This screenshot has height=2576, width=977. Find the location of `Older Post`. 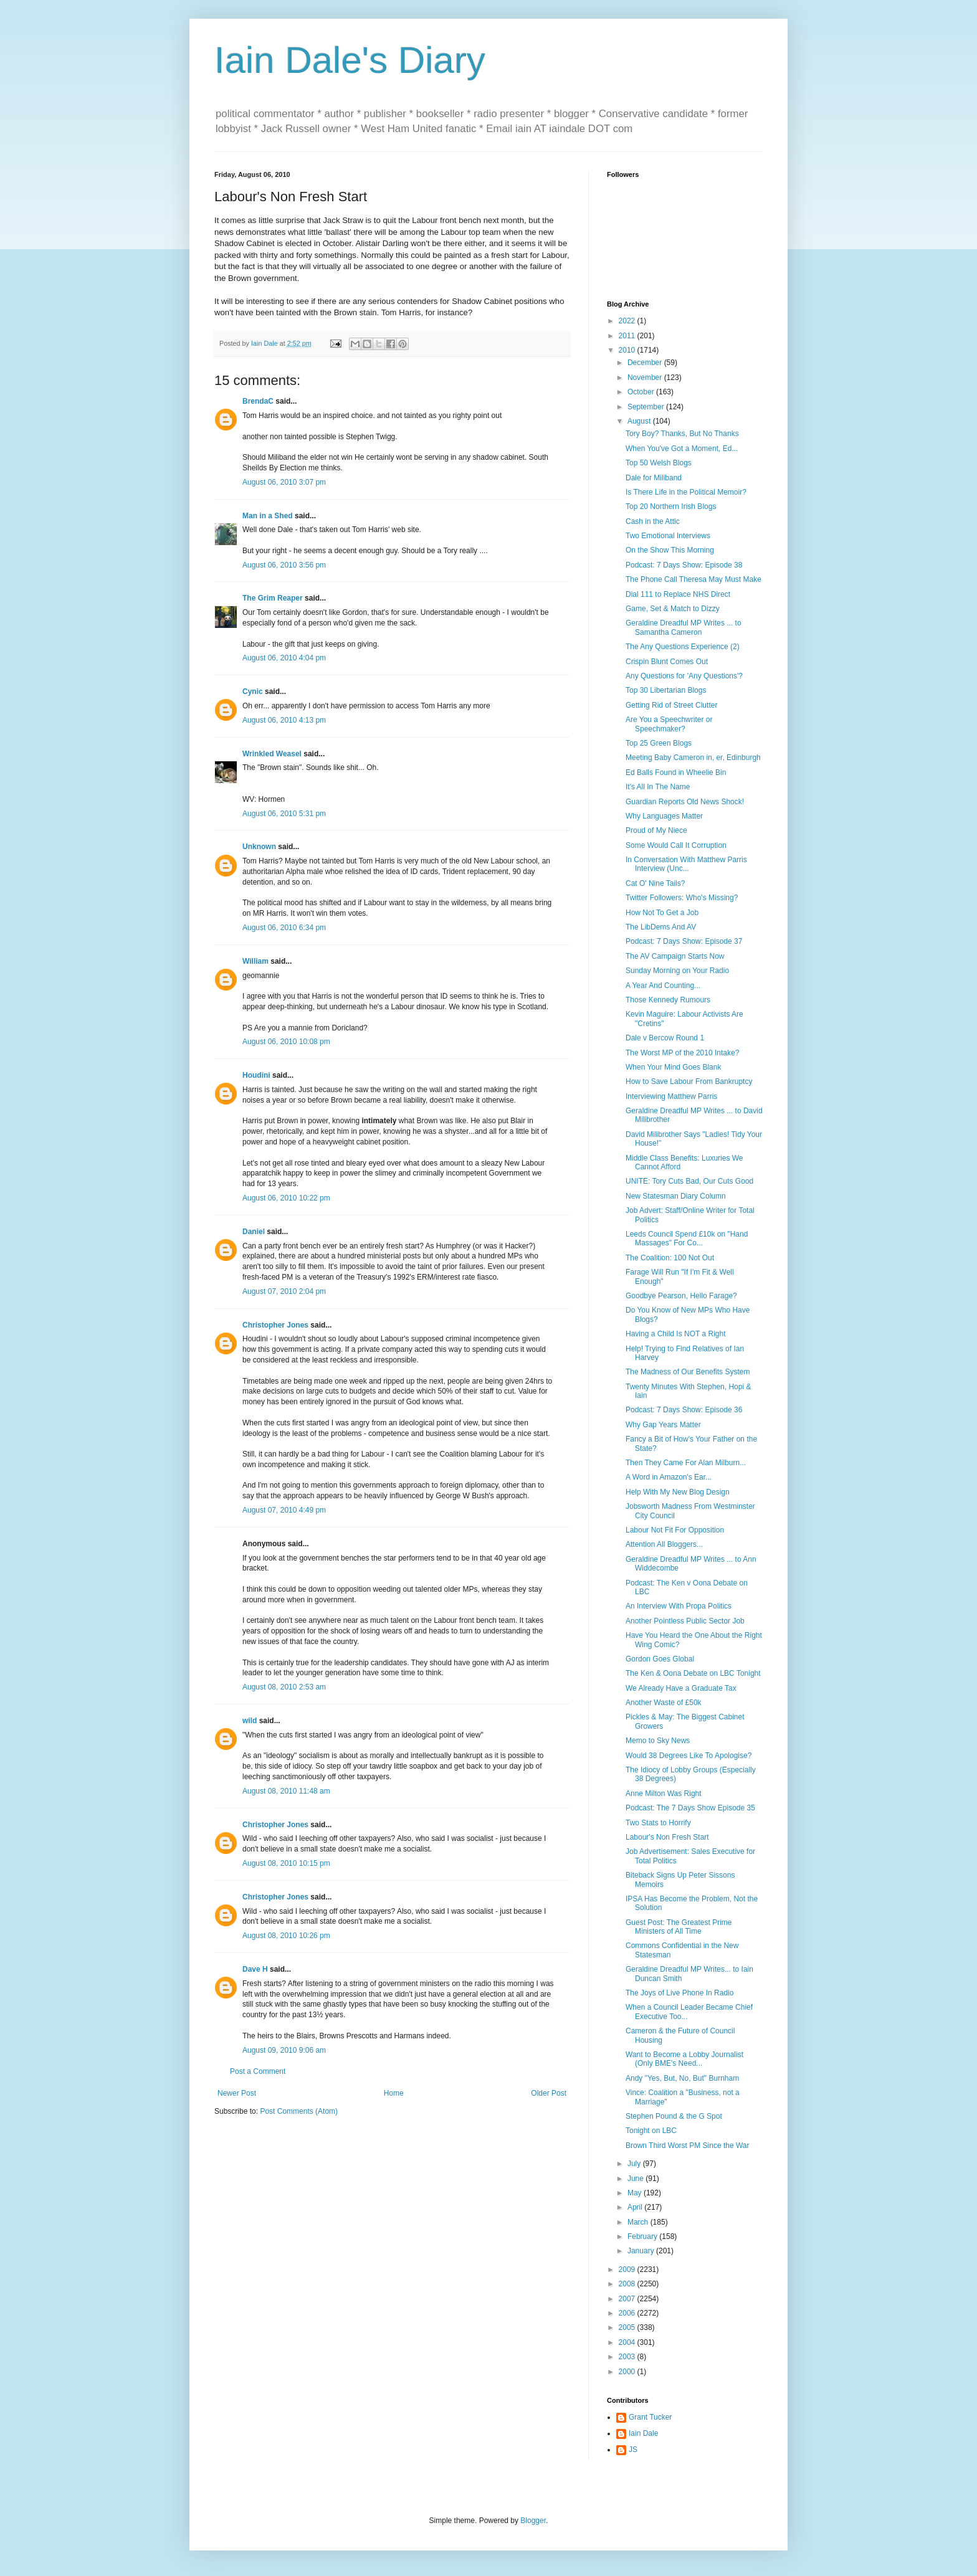

Older Post is located at coordinates (548, 2093).